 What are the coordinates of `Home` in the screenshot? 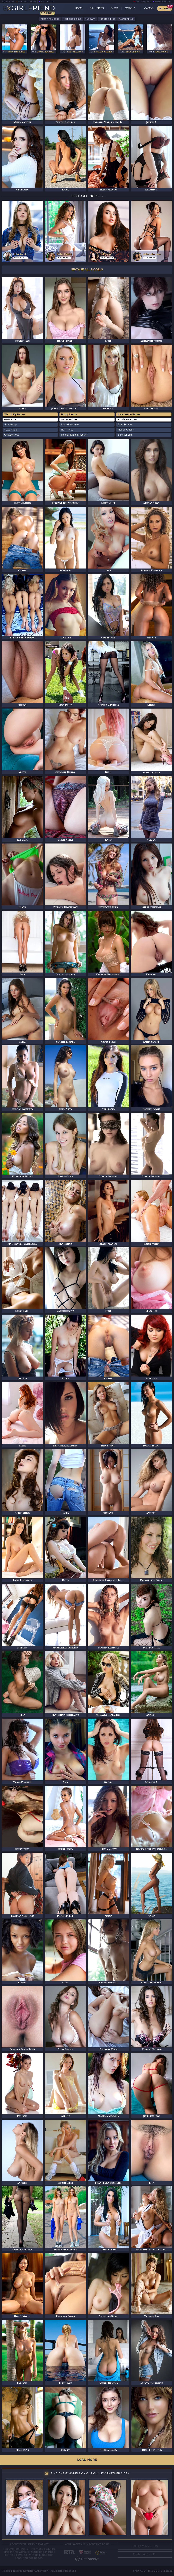 It's located at (79, 8).